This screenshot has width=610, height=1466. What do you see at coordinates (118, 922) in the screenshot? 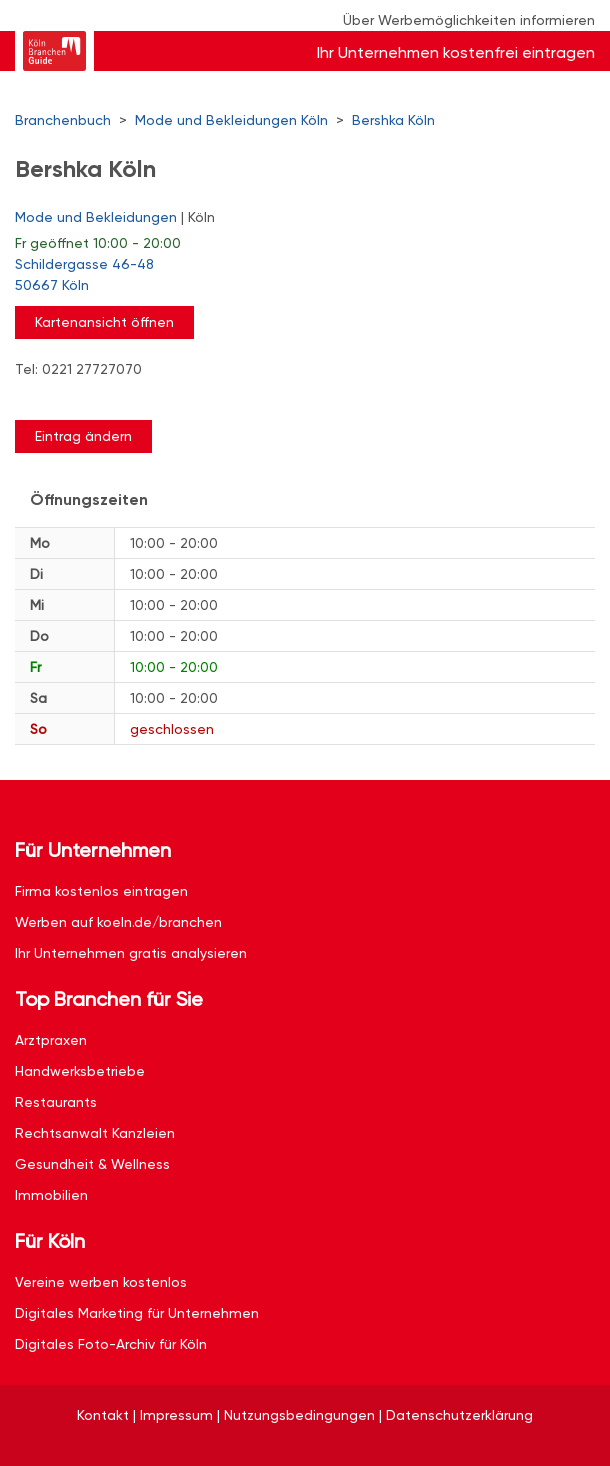
I see `Werben auf koeln.de/branchen` at bounding box center [118, 922].